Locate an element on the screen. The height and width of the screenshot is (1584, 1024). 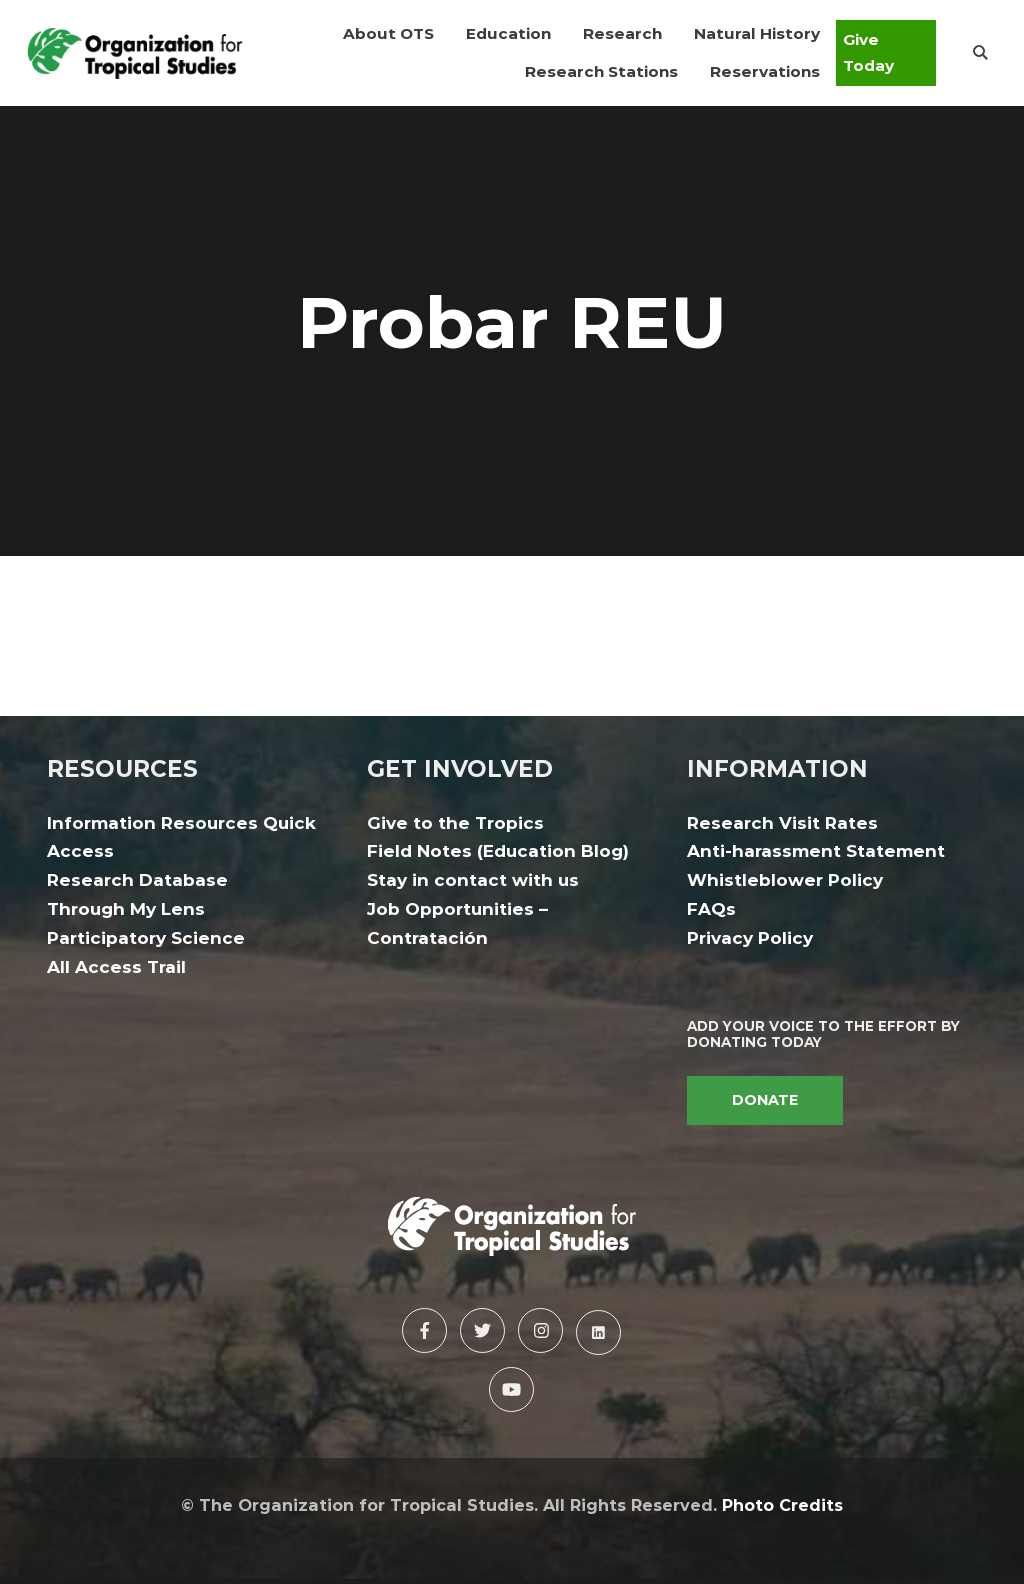
Stay in contact with us is located at coordinates (473, 880).